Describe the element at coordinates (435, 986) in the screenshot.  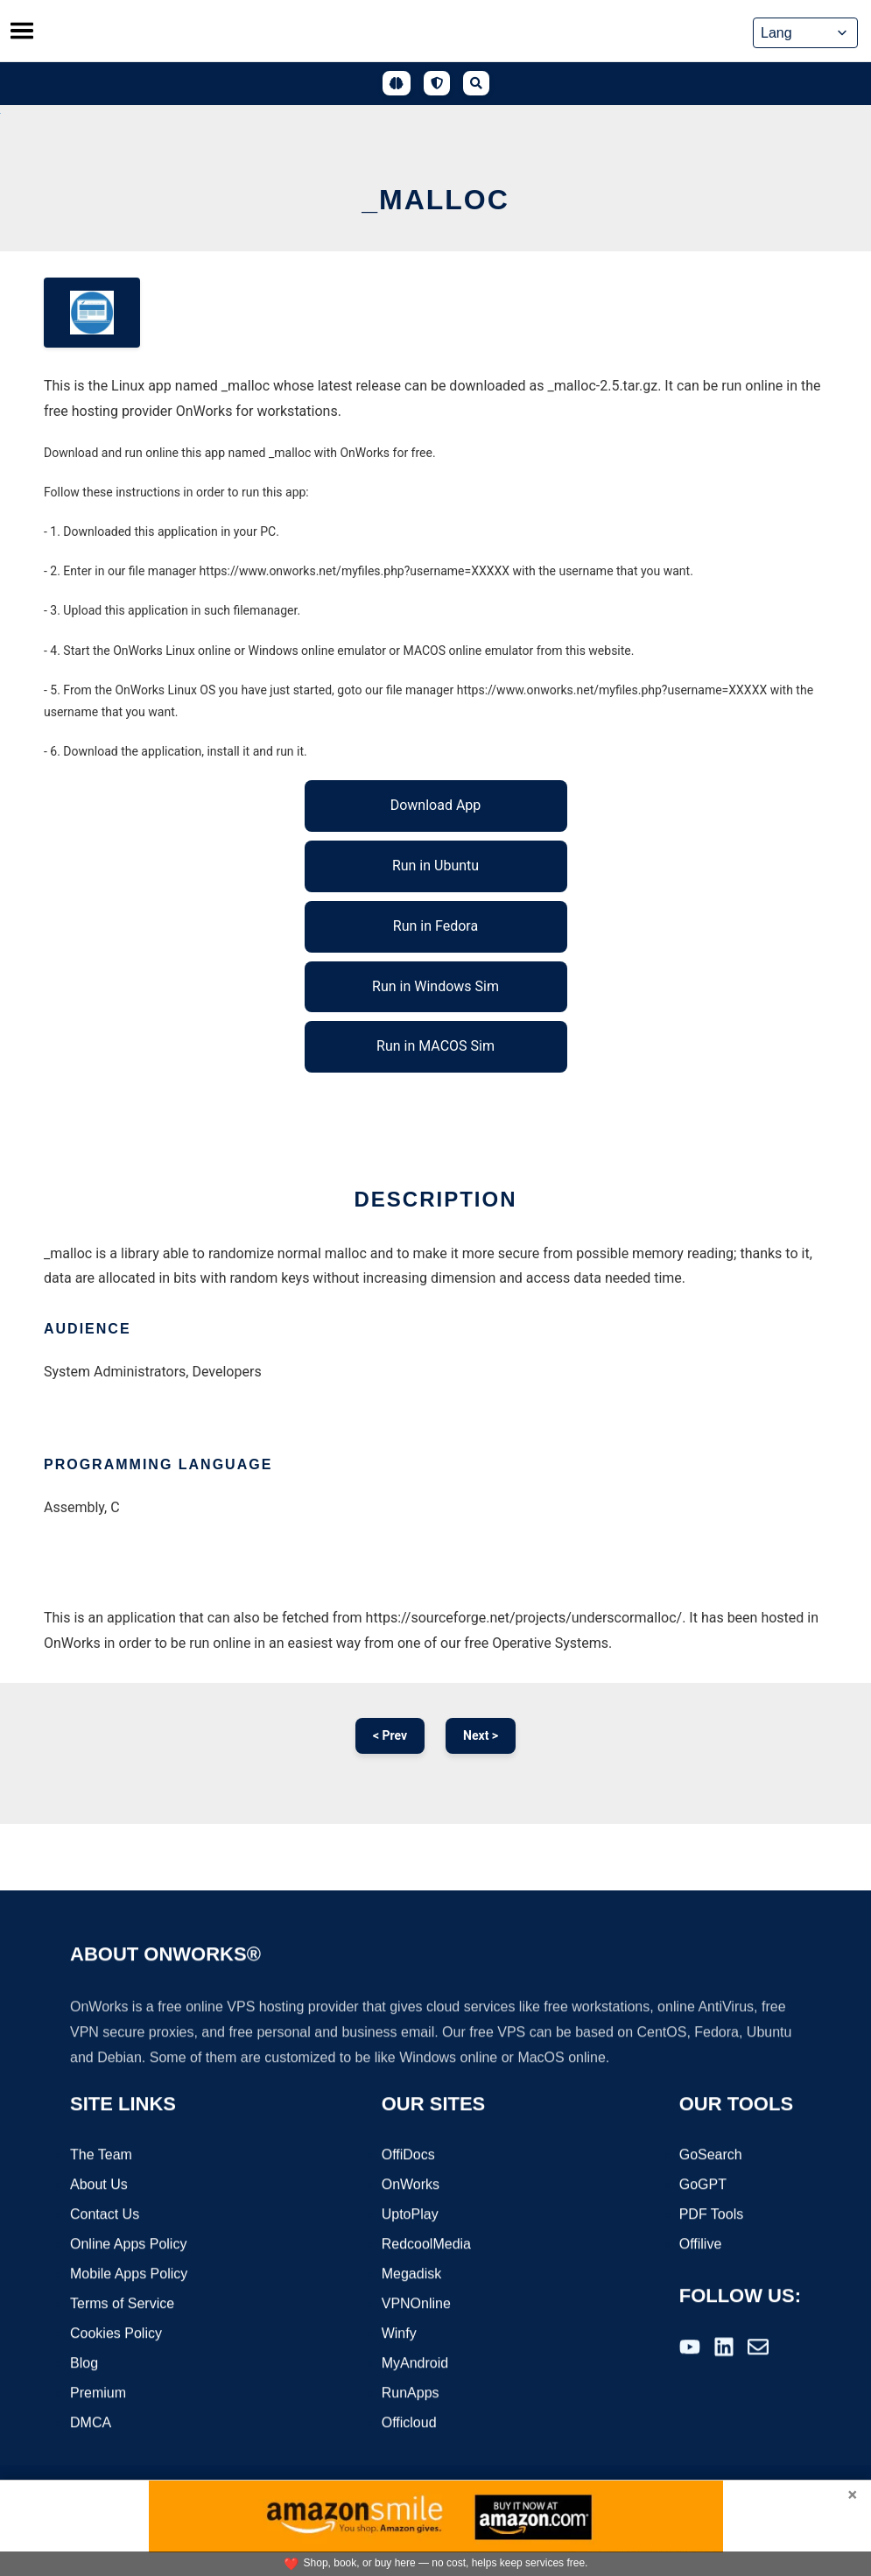
I see `Run in Windows Sim` at that location.